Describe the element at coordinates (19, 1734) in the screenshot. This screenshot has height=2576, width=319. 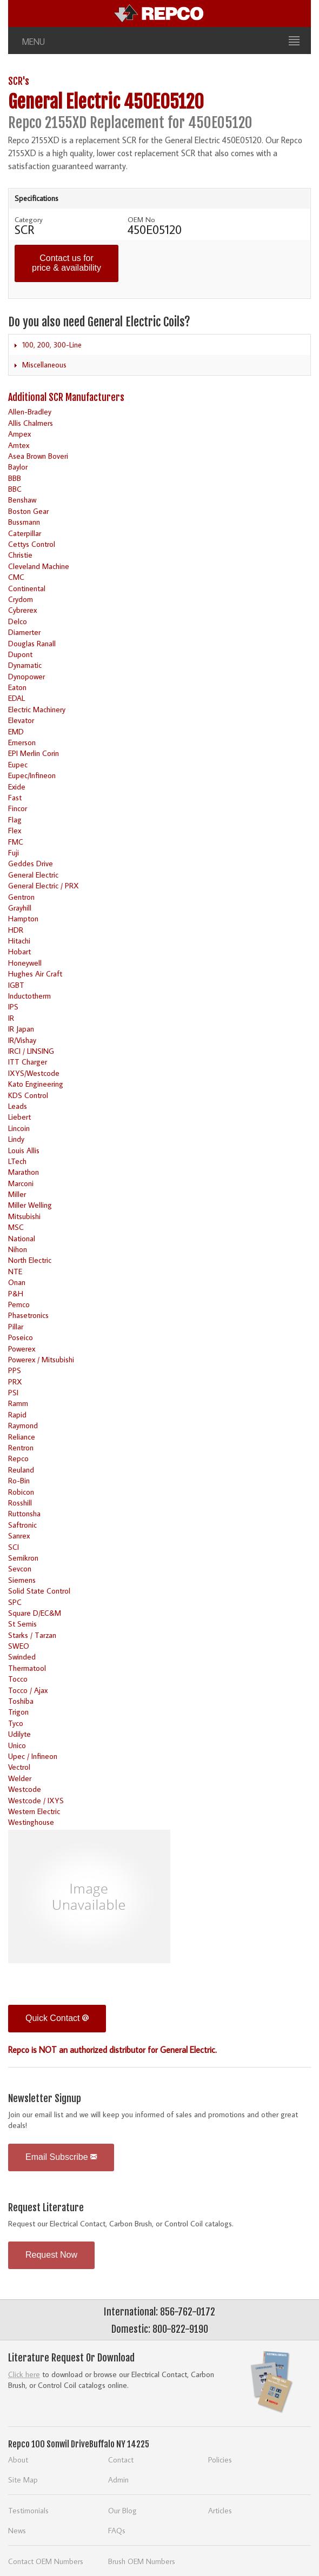
I see `Udilyte` at that location.